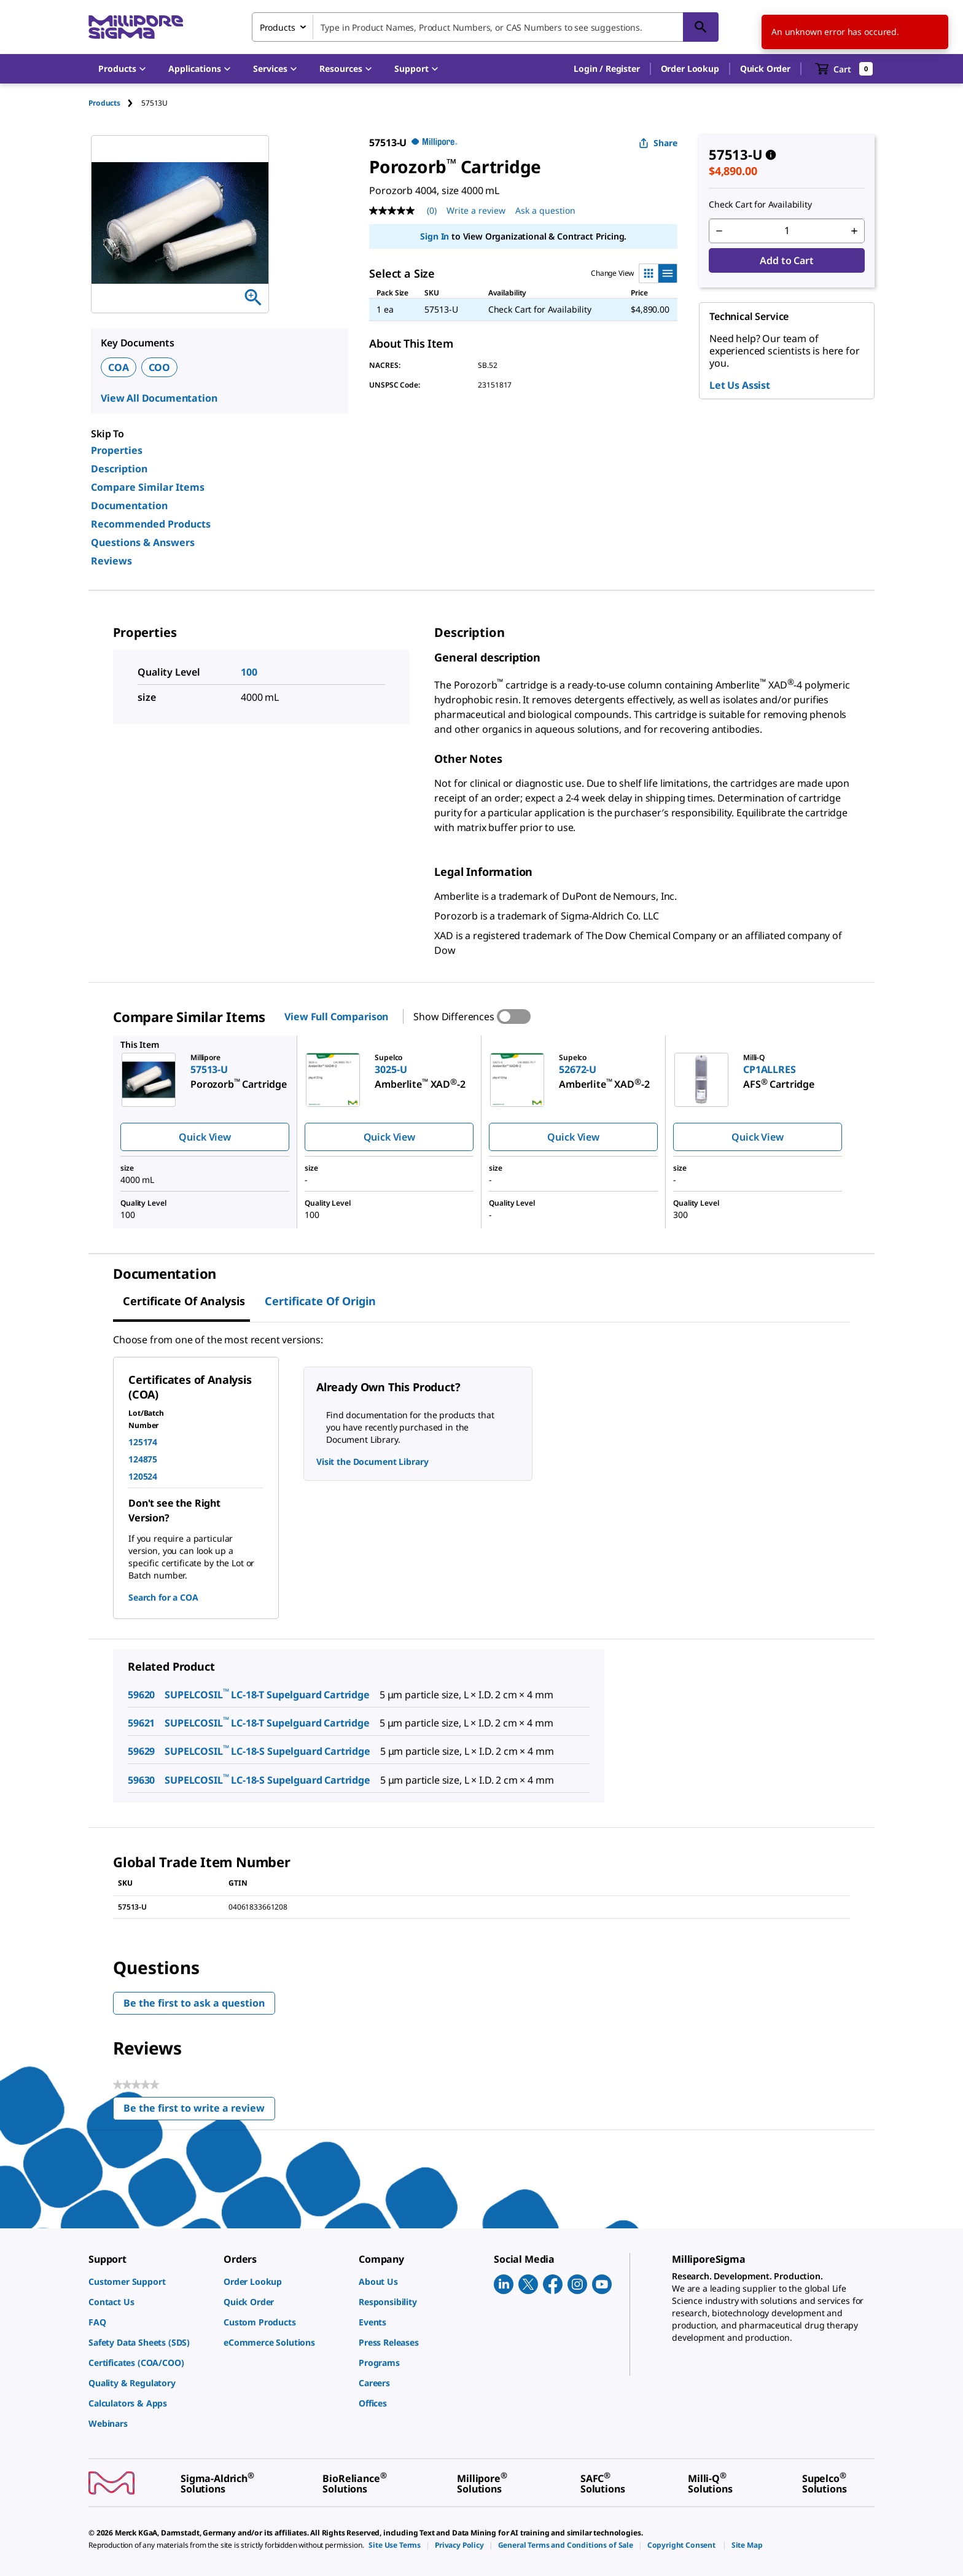 The width and height of the screenshot is (963, 2576). I want to click on Be the first to ask a question, so click(194, 2003).